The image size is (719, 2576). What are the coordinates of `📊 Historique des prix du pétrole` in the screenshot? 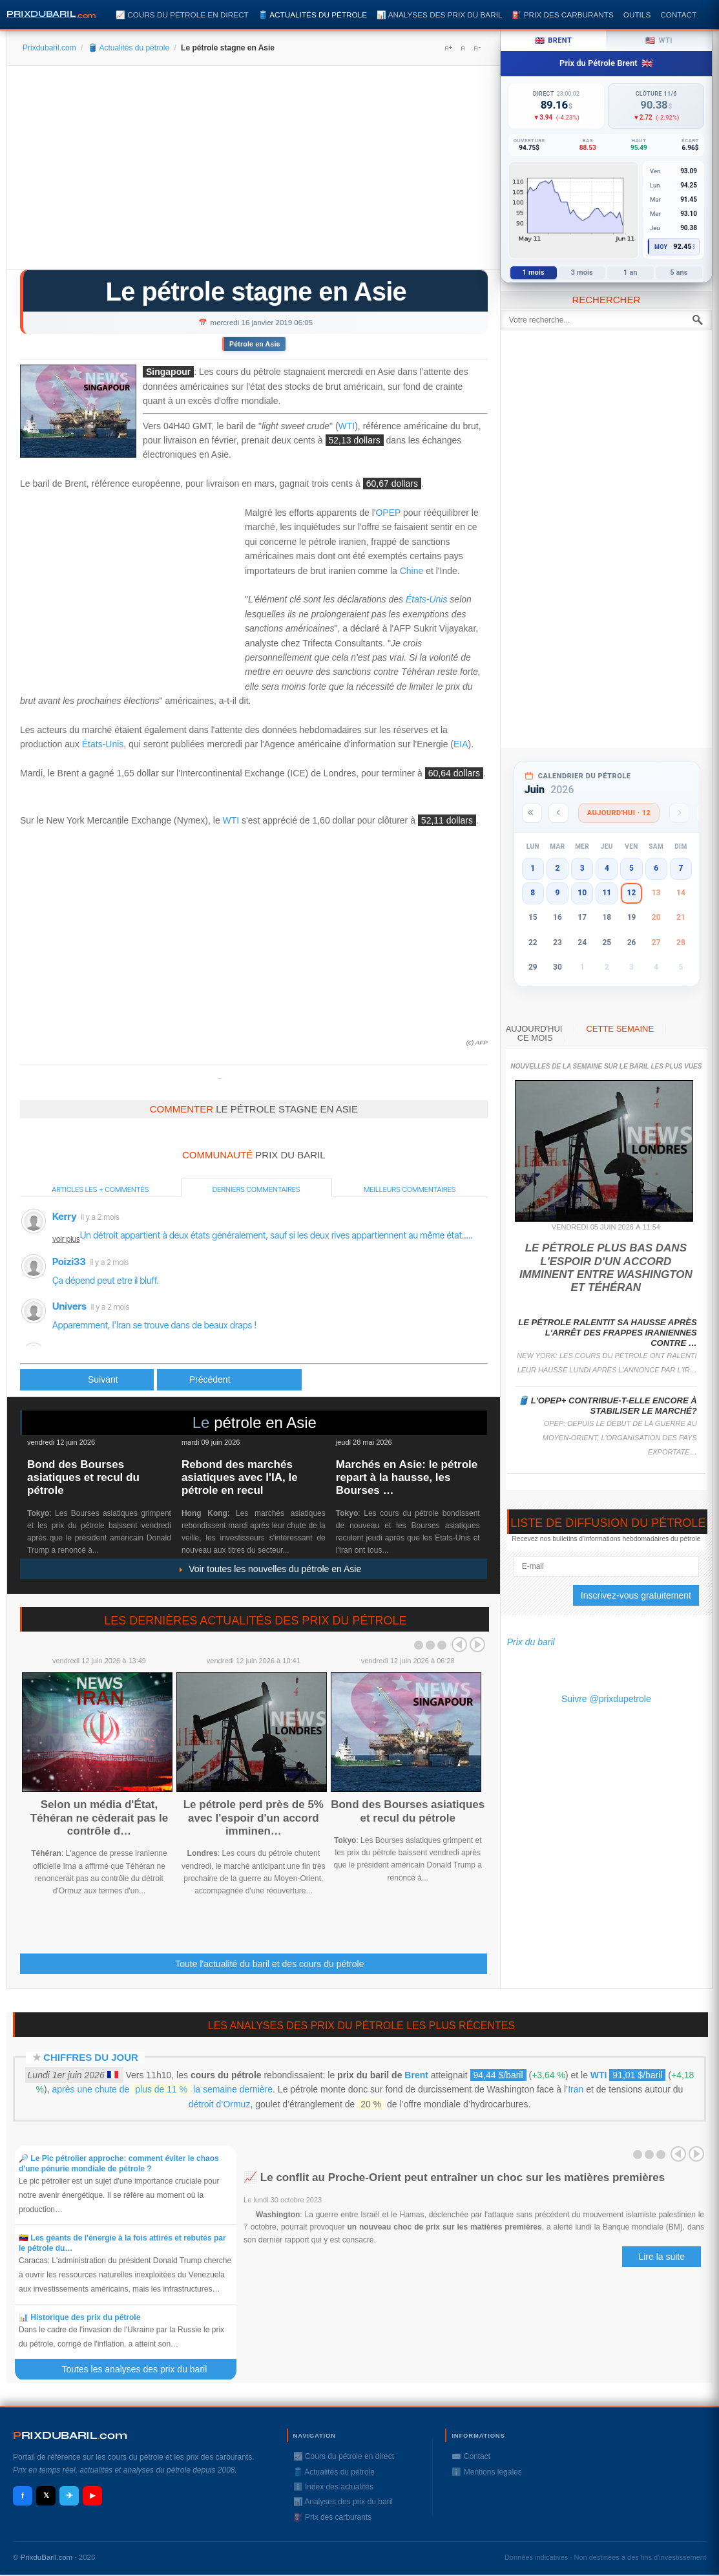 It's located at (79, 2317).